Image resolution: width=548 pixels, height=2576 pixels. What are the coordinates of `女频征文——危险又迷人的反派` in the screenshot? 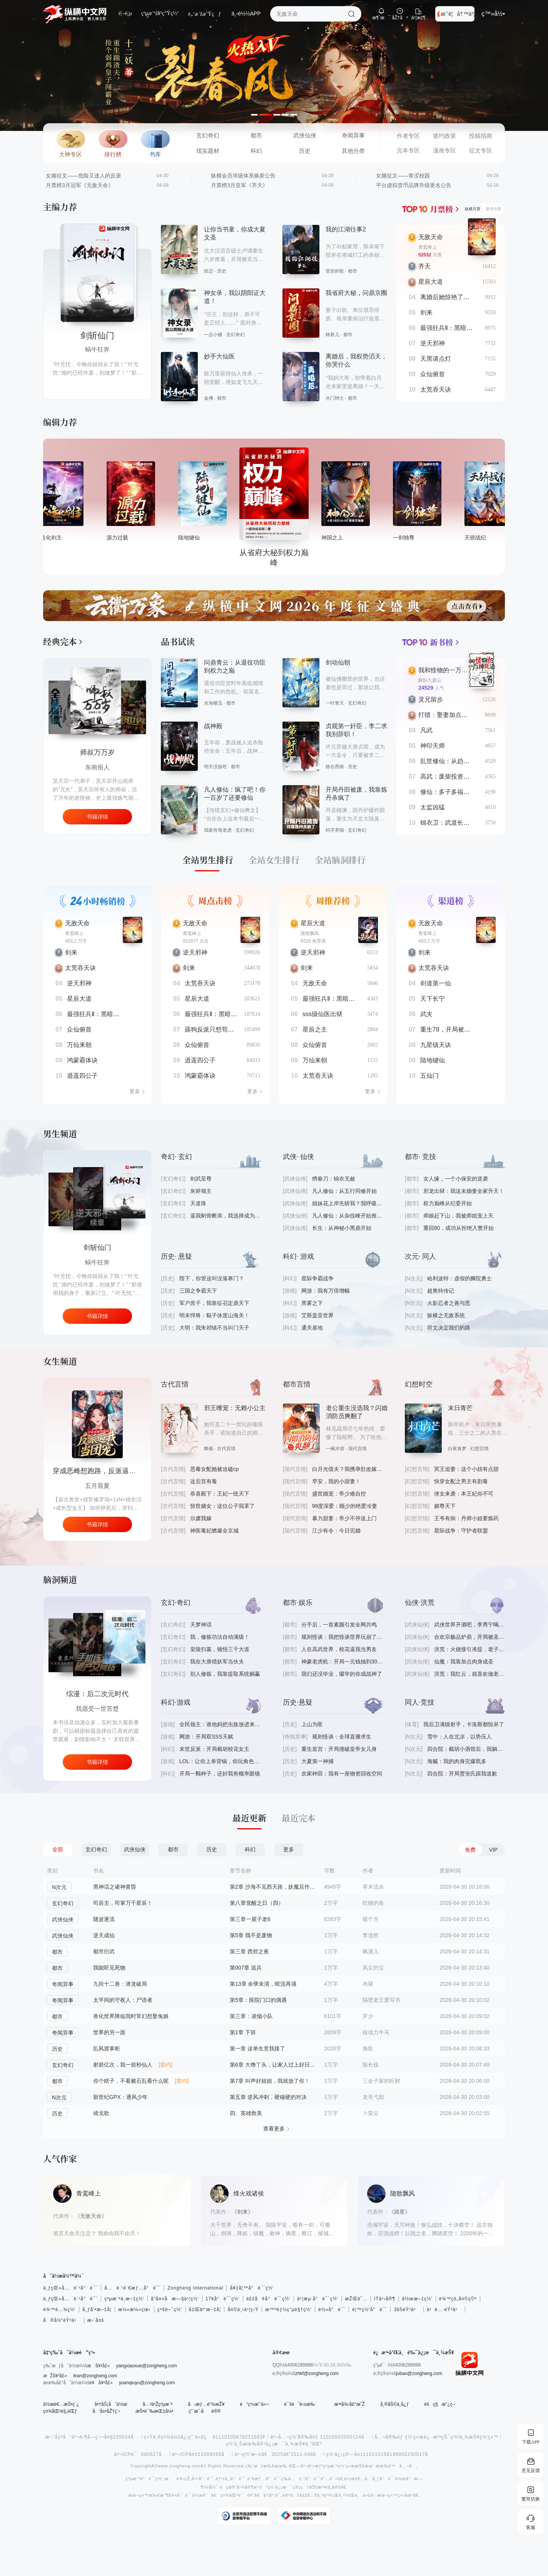 It's located at (83, 176).